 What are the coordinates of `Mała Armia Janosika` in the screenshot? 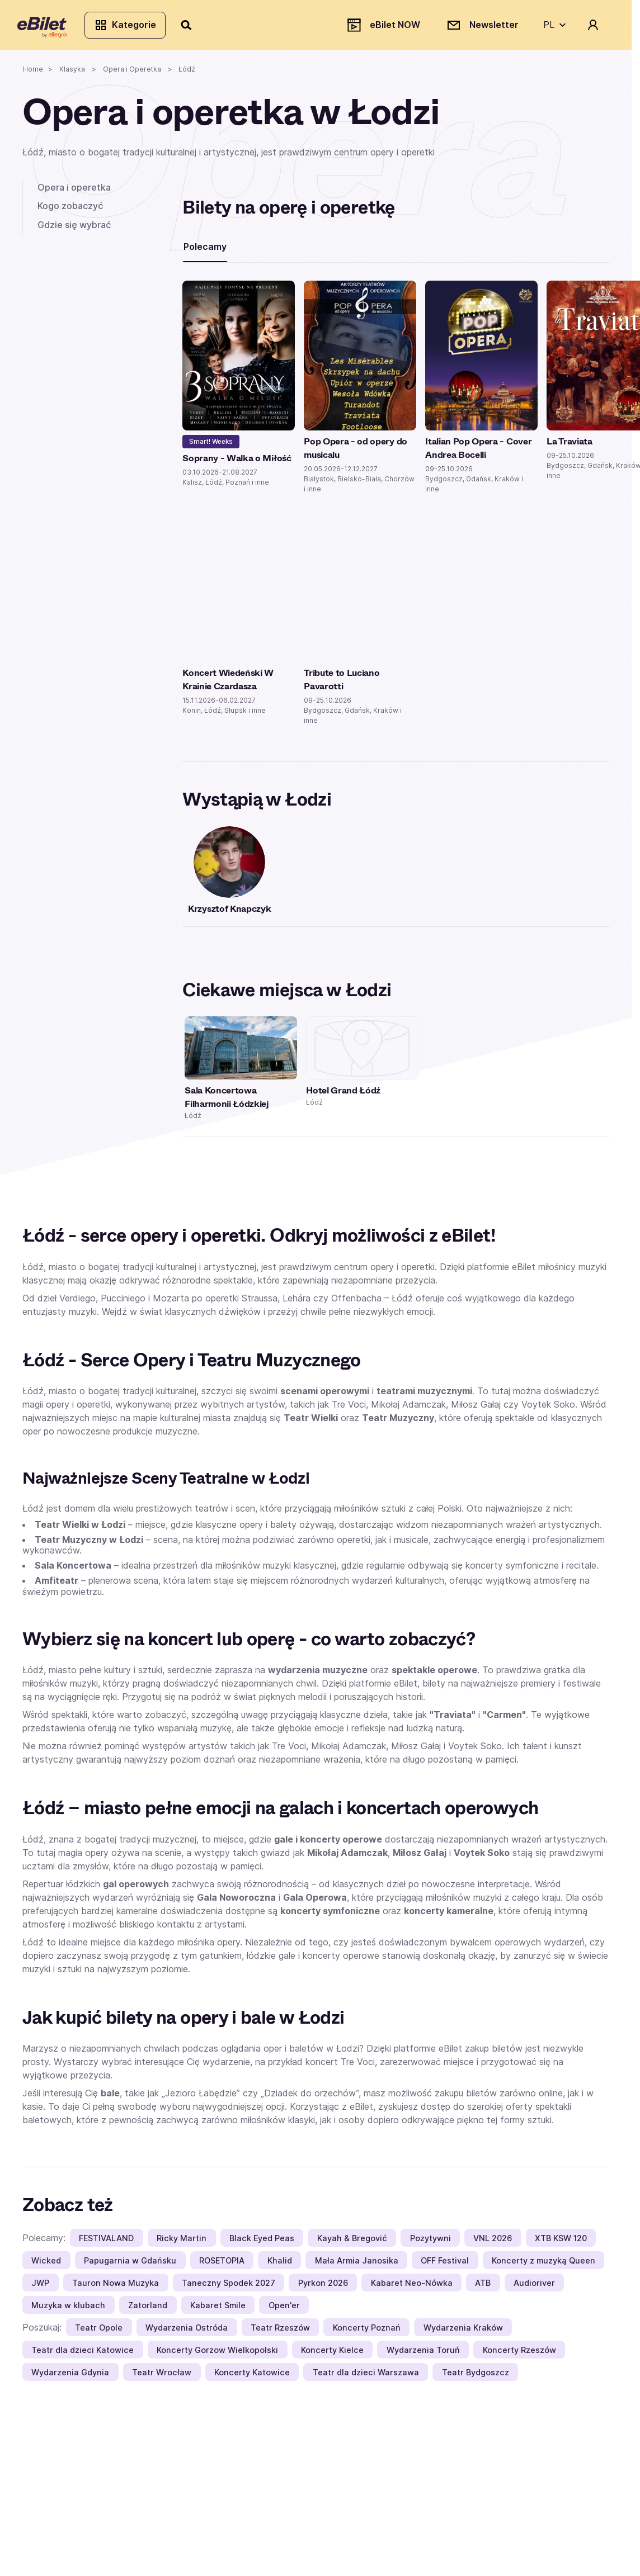 It's located at (356, 2265).